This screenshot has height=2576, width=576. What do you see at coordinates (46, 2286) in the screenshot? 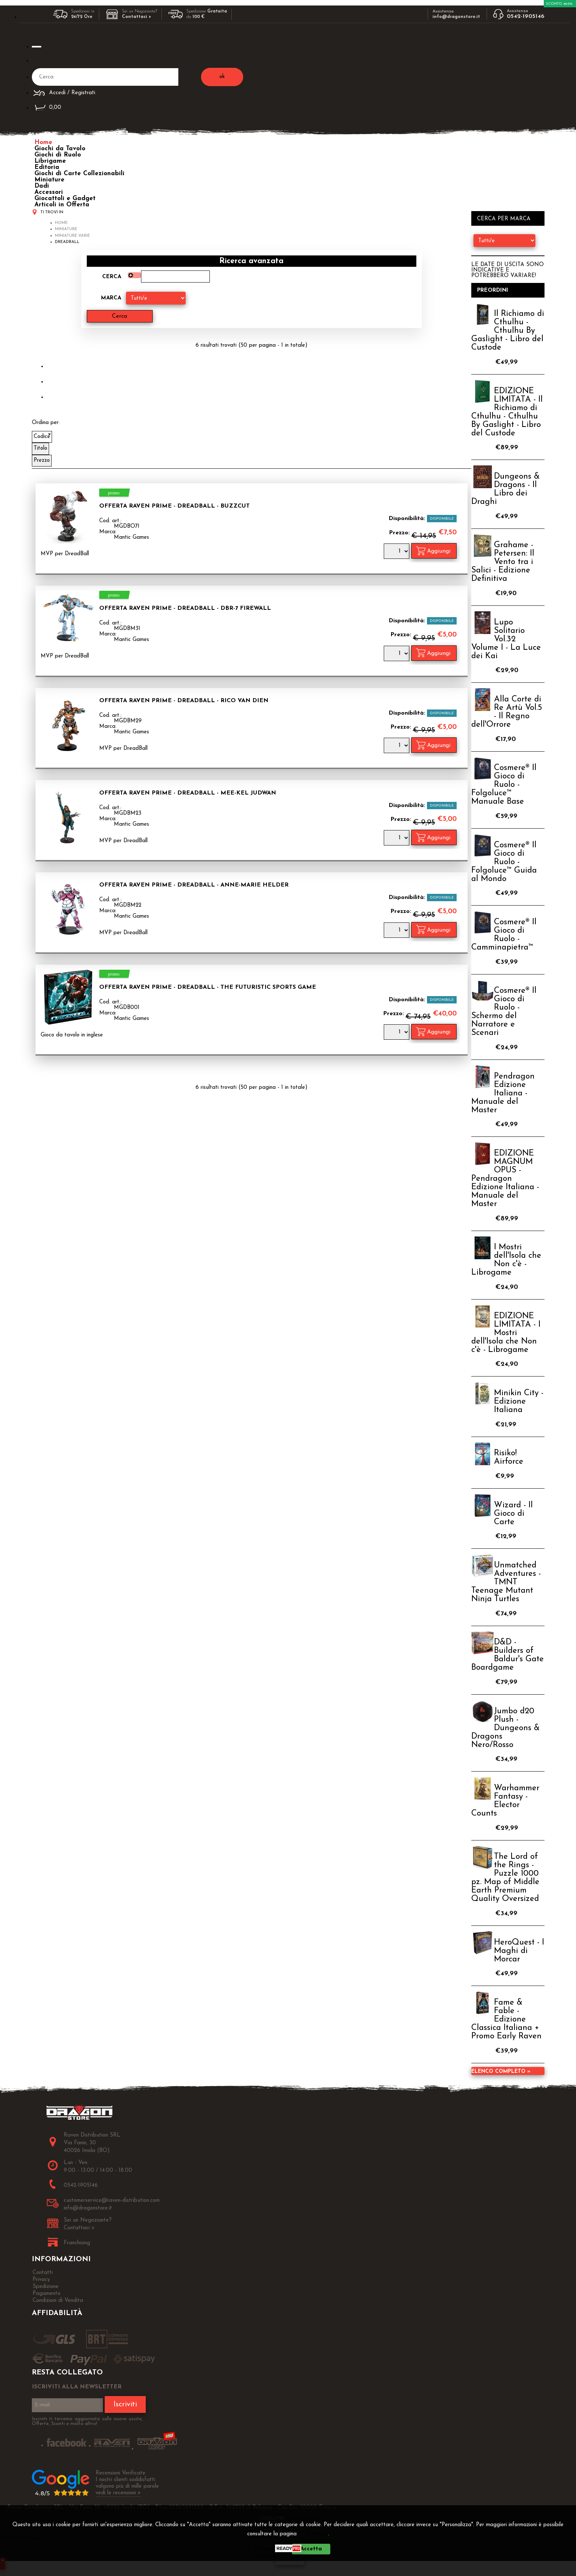
I see `Spedizione` at bounding box center [46, 2286].